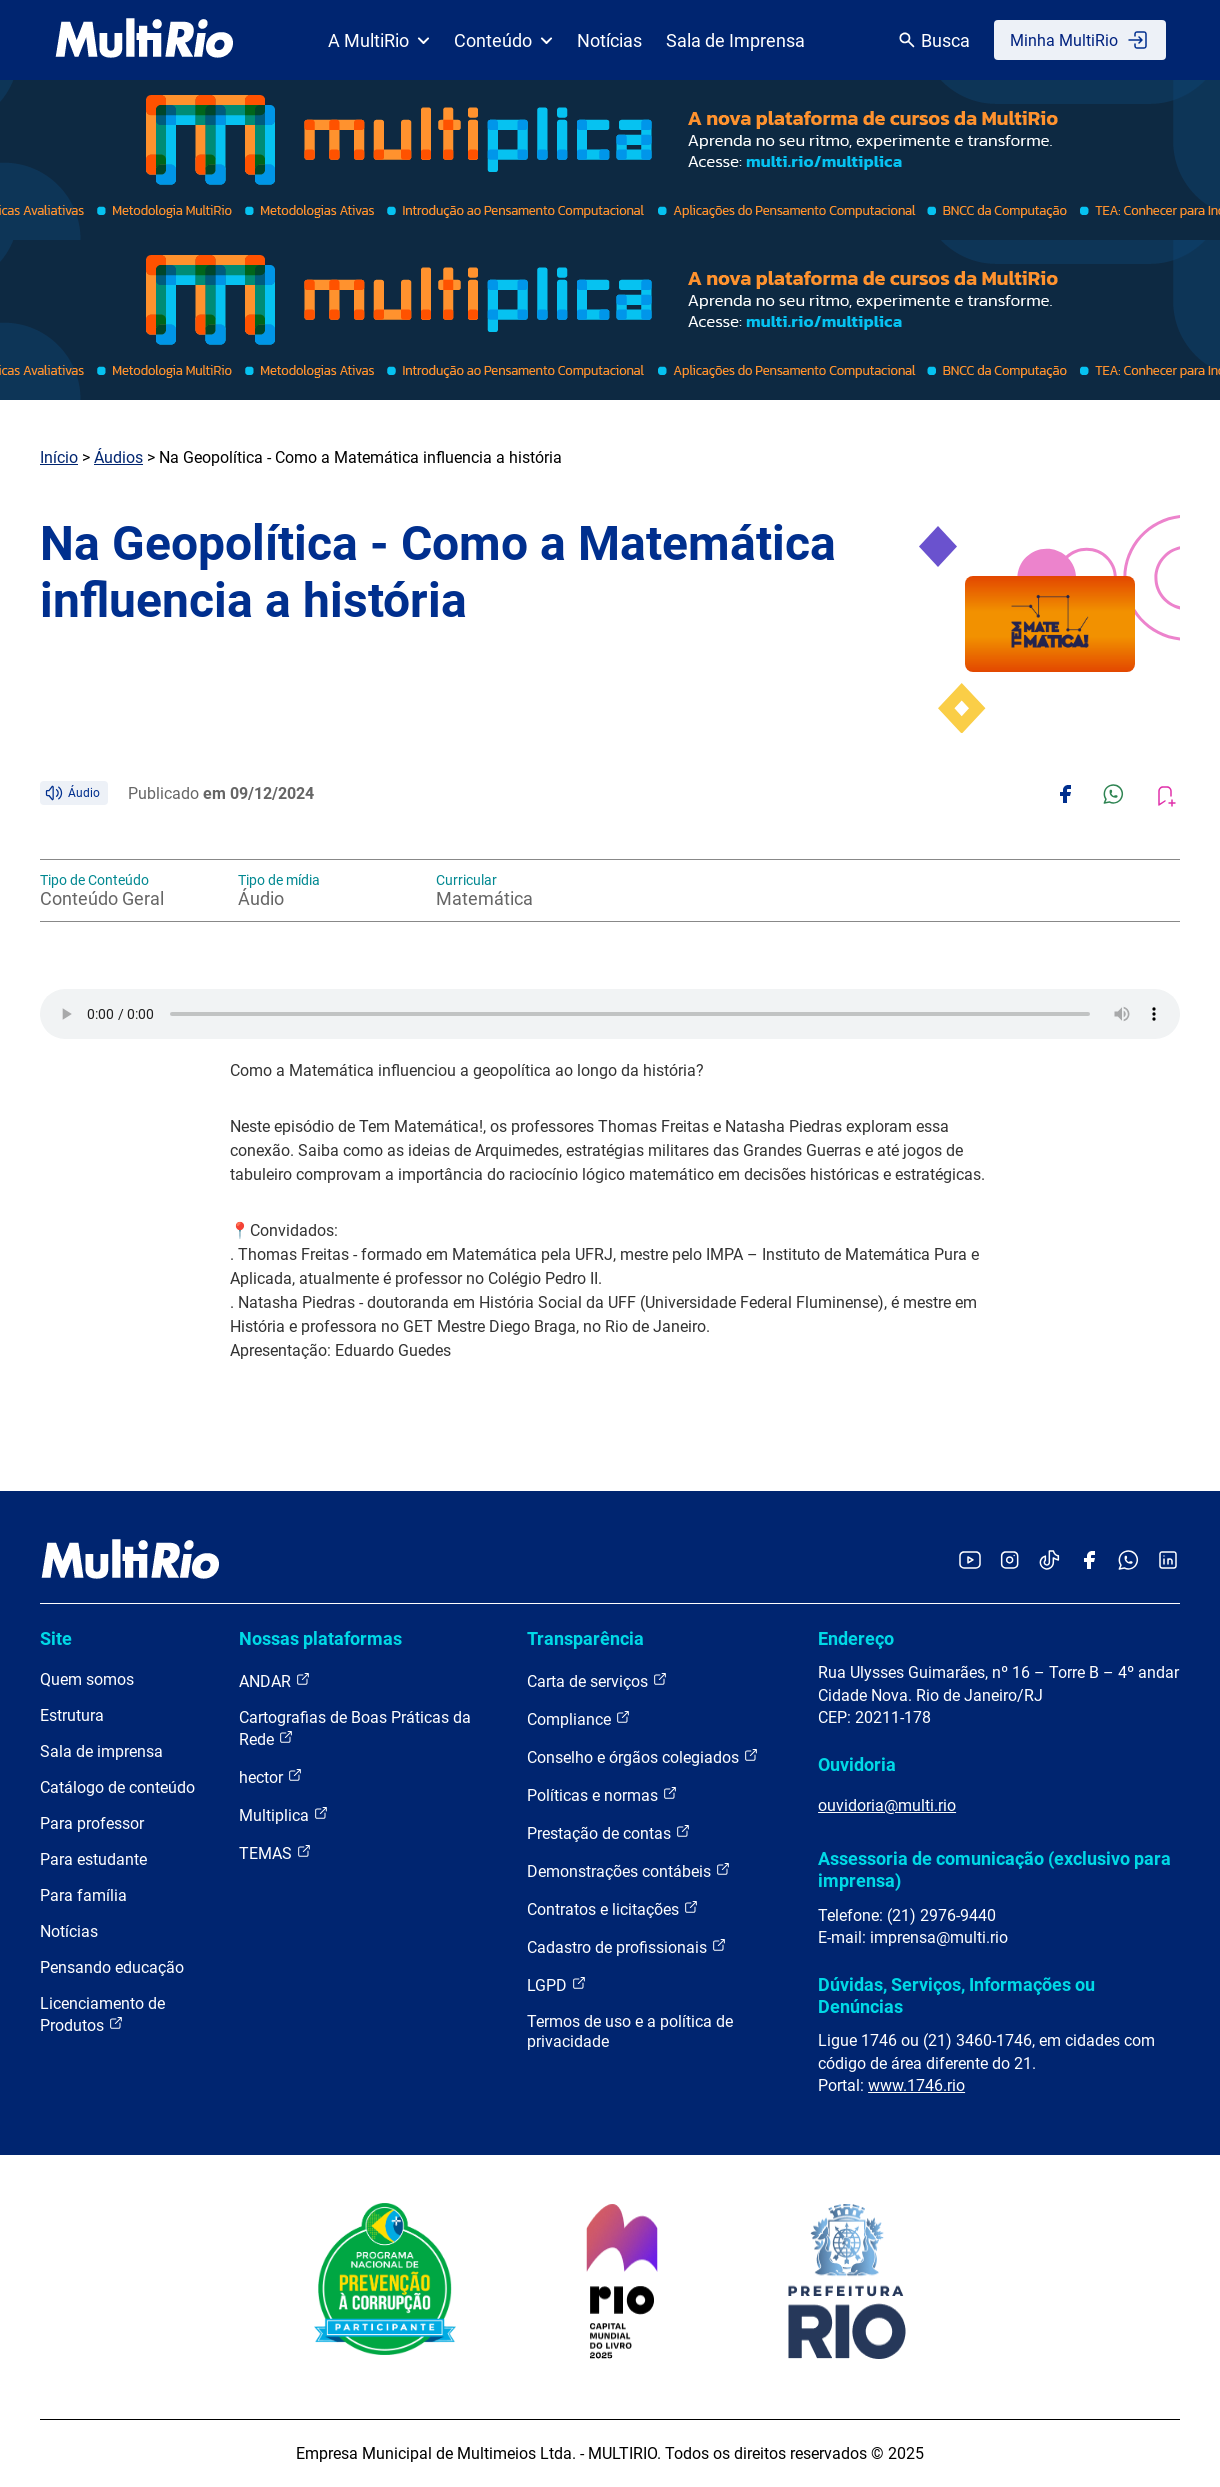 This screenshot has height=2487, width=1220. What do you see at coordinates (627, 1946) in the screenshot?
I see `Cadastro de profissionais` at bounding box center [627, 1946].